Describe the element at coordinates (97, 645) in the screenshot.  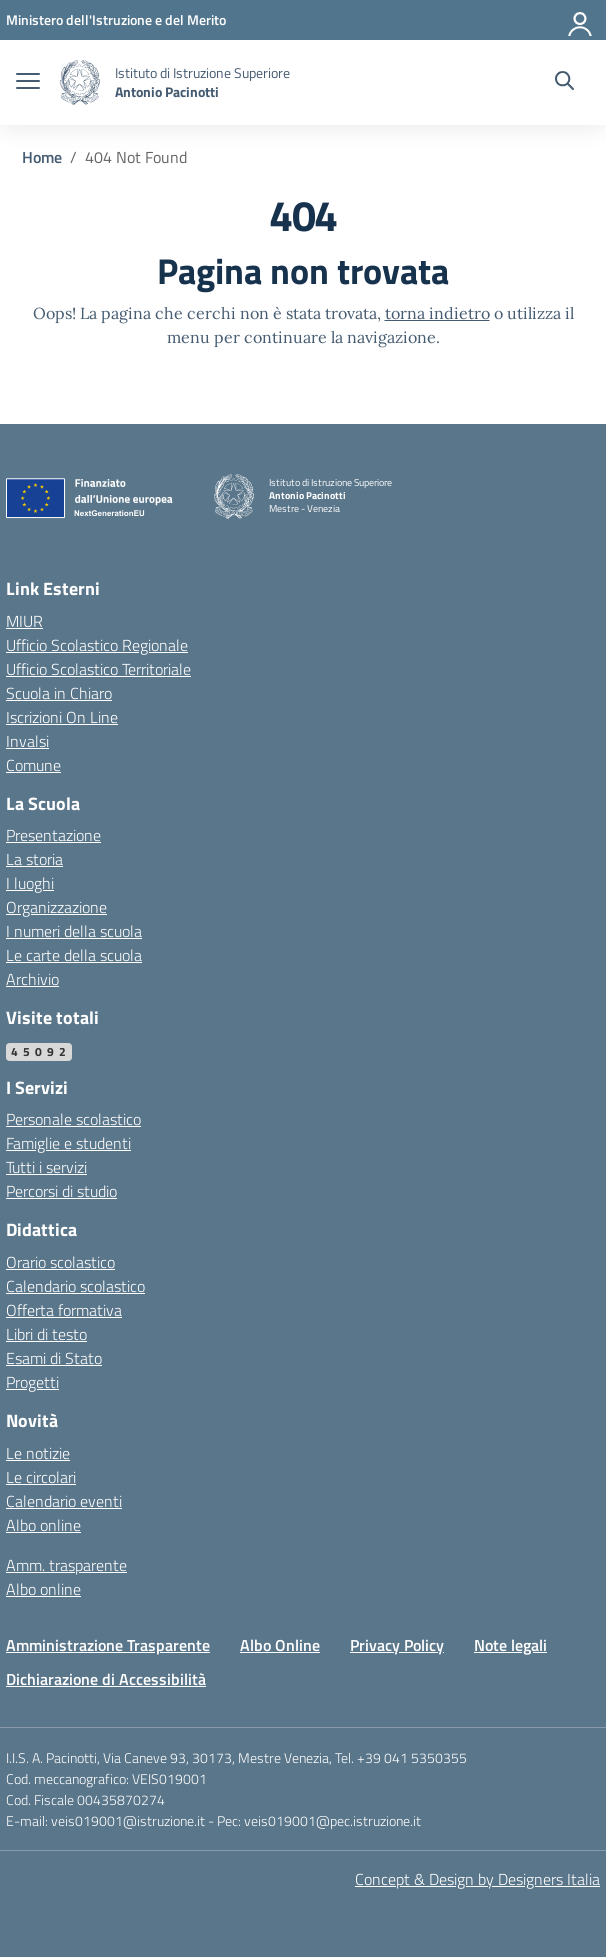
I see `Ufficio Scolastico Regionale [Ufficio Scolastico Regionale – link esterno – apertura nuova scheda]` at that location.